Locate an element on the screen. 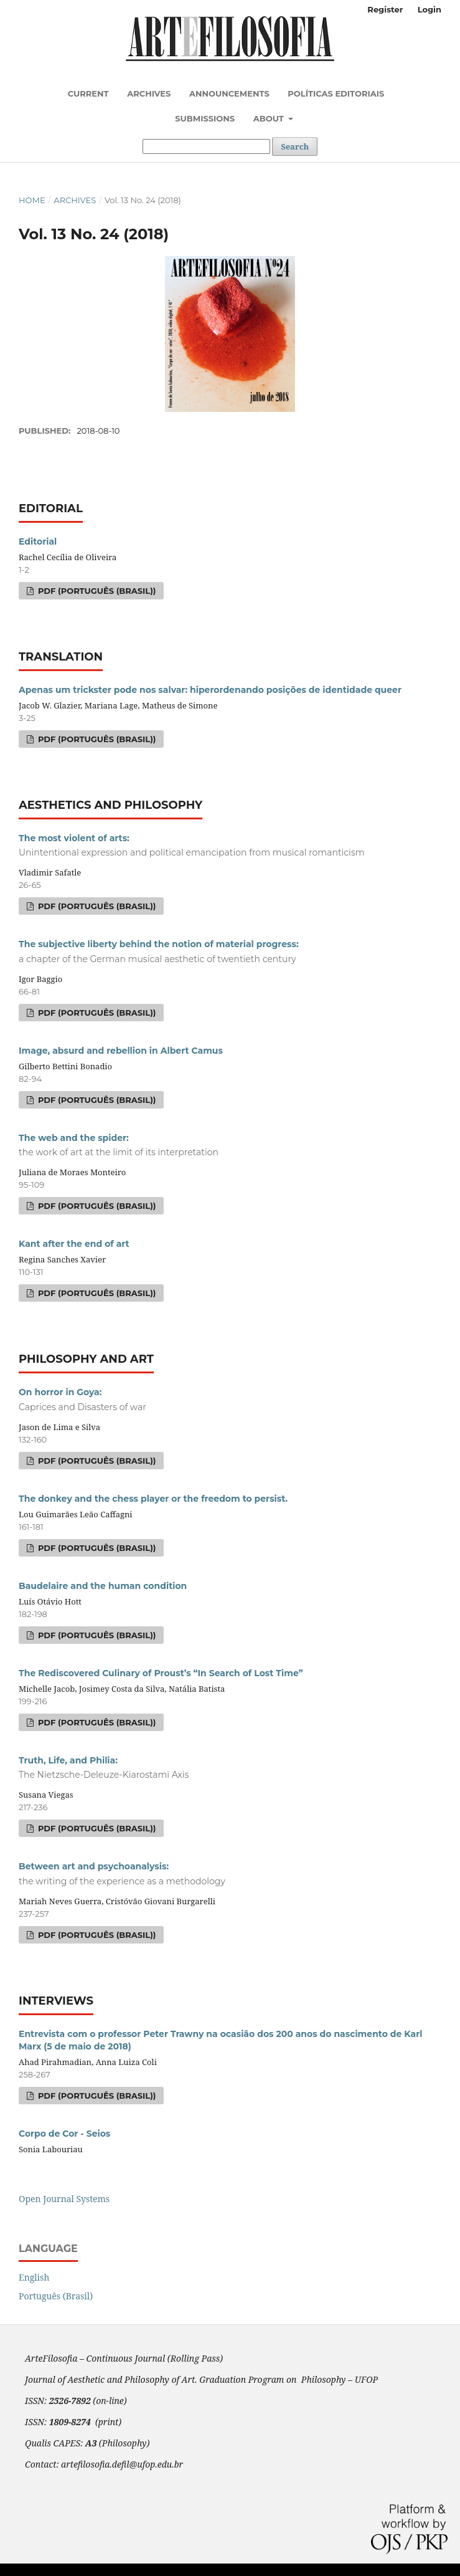 This screenshot has height=2576, width=460. Register is located at coordinates (385, 9).